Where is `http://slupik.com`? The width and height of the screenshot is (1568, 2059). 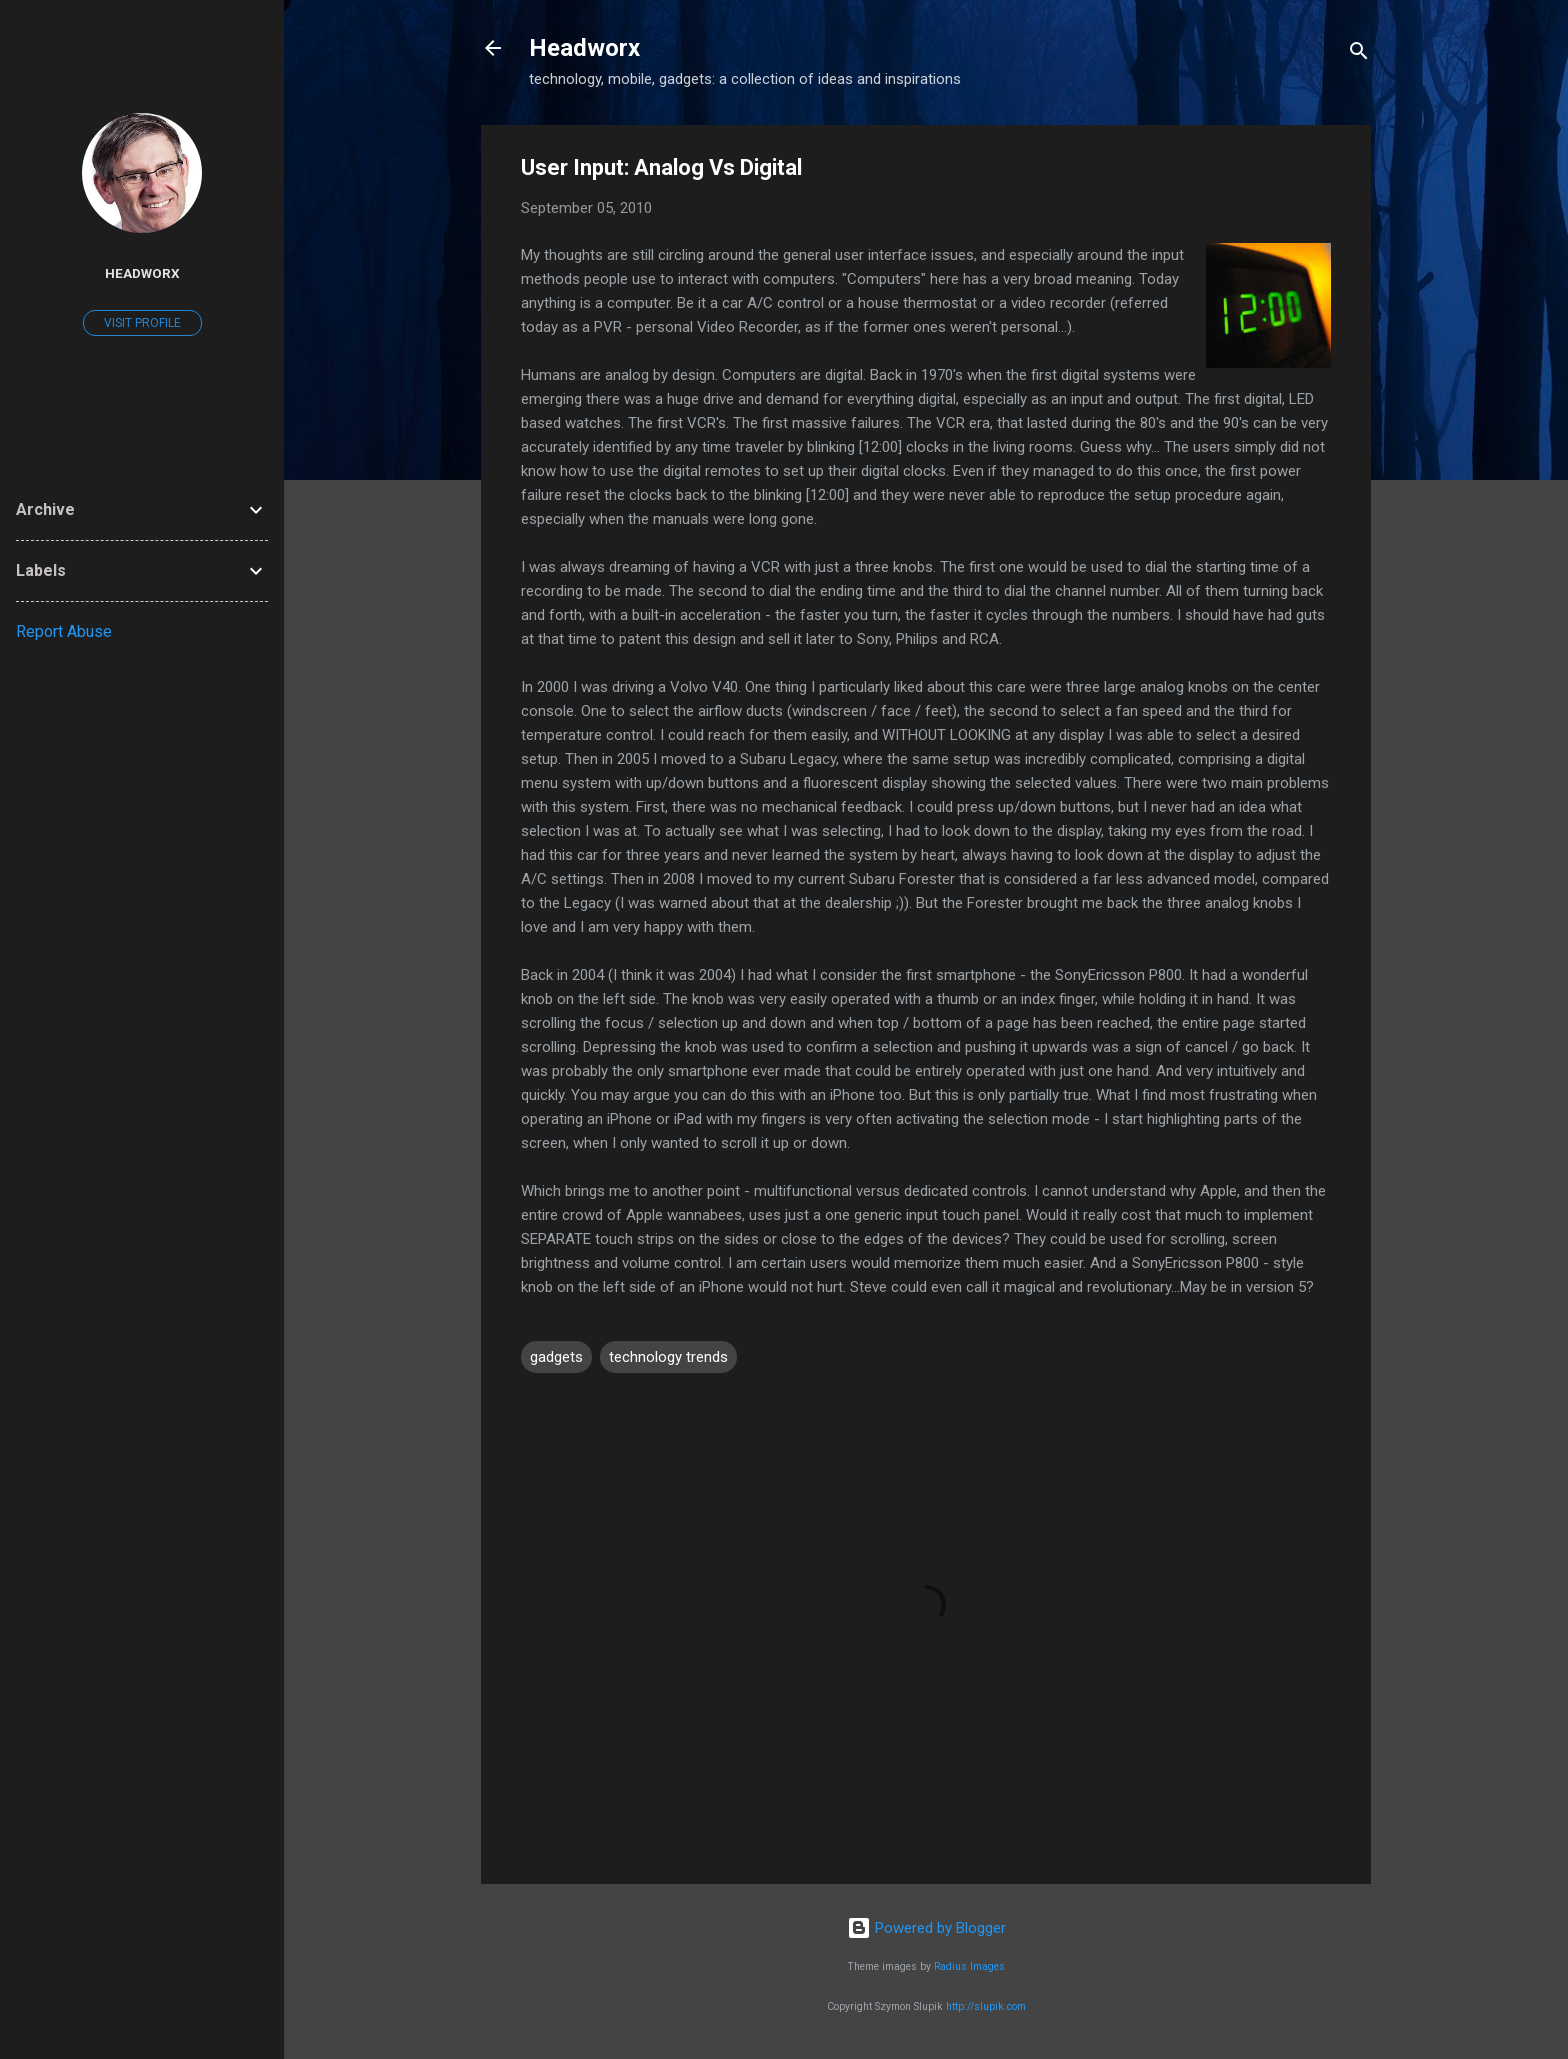 http://slupik.com is located at coordinates (986, 2006).